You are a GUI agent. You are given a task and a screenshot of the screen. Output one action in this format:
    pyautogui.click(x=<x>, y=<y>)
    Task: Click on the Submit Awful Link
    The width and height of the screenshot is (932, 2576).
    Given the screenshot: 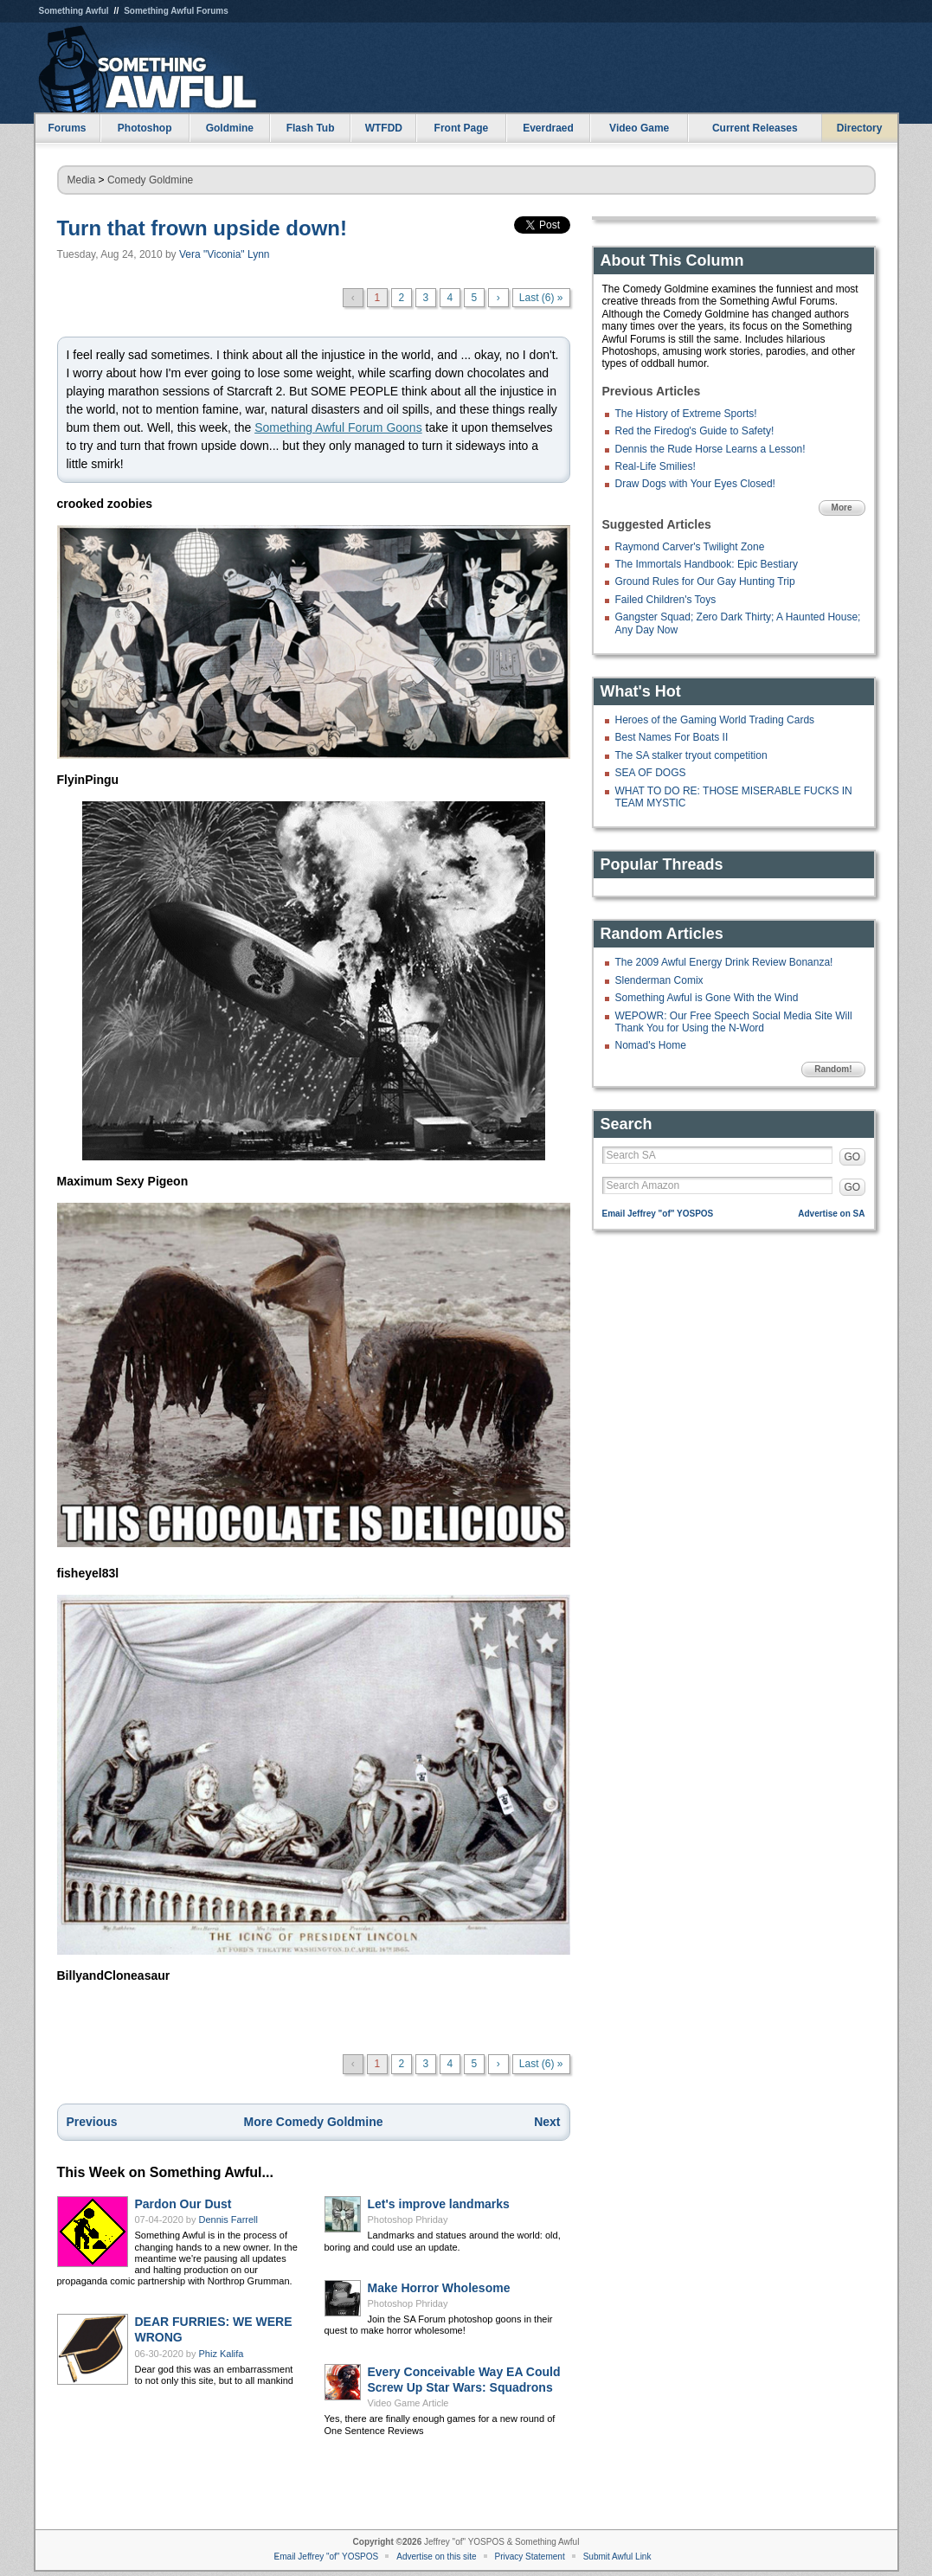 What is the action you would take?
    pyautogui.click(x=617, y=2556)
    